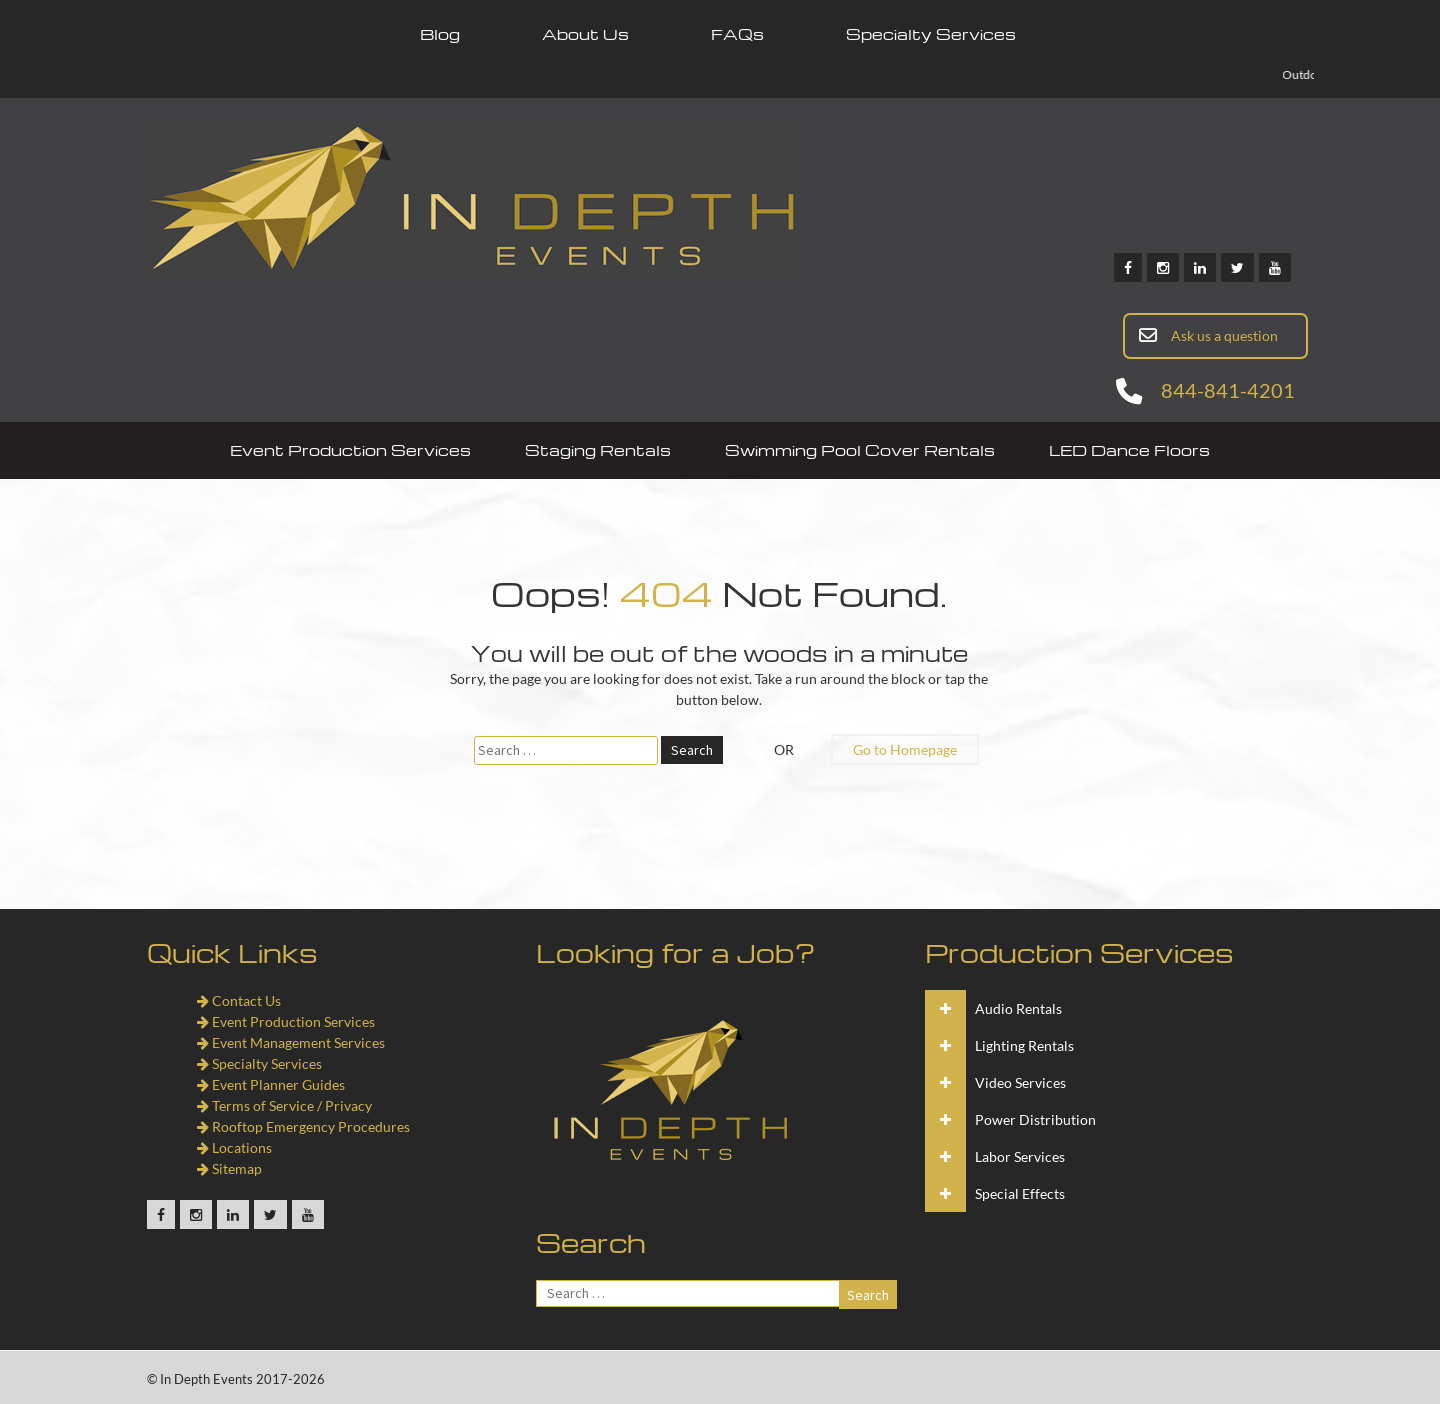  Describe the element at coordinates (234, 1147) in the screenshot. I see `Locations` at that location.